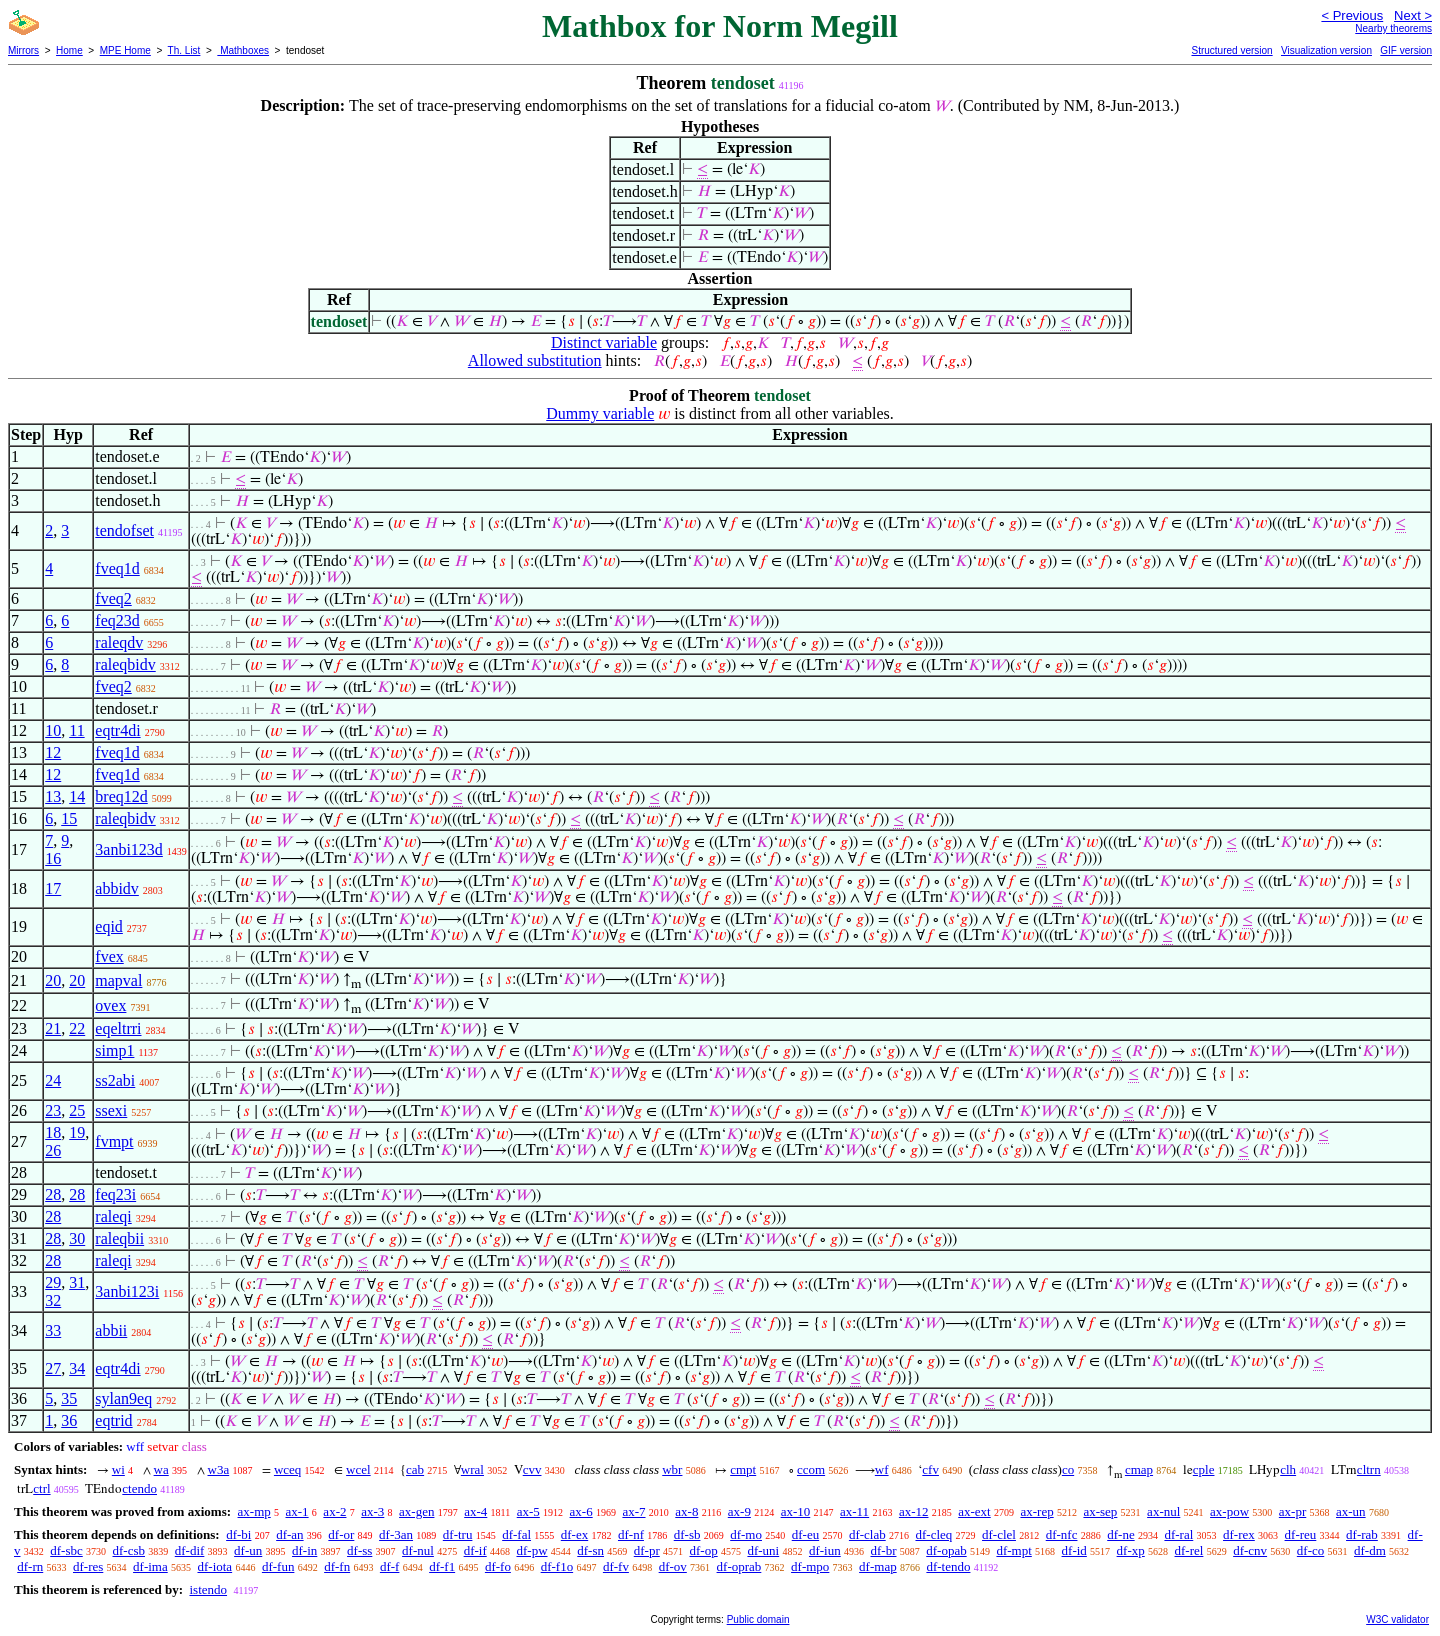 This screenshot has height=1636, width=1440. What do you see at coordinates (118, 1028) in the screenshot?
I see `eqeltrri` at bounding box center [118, 1028].